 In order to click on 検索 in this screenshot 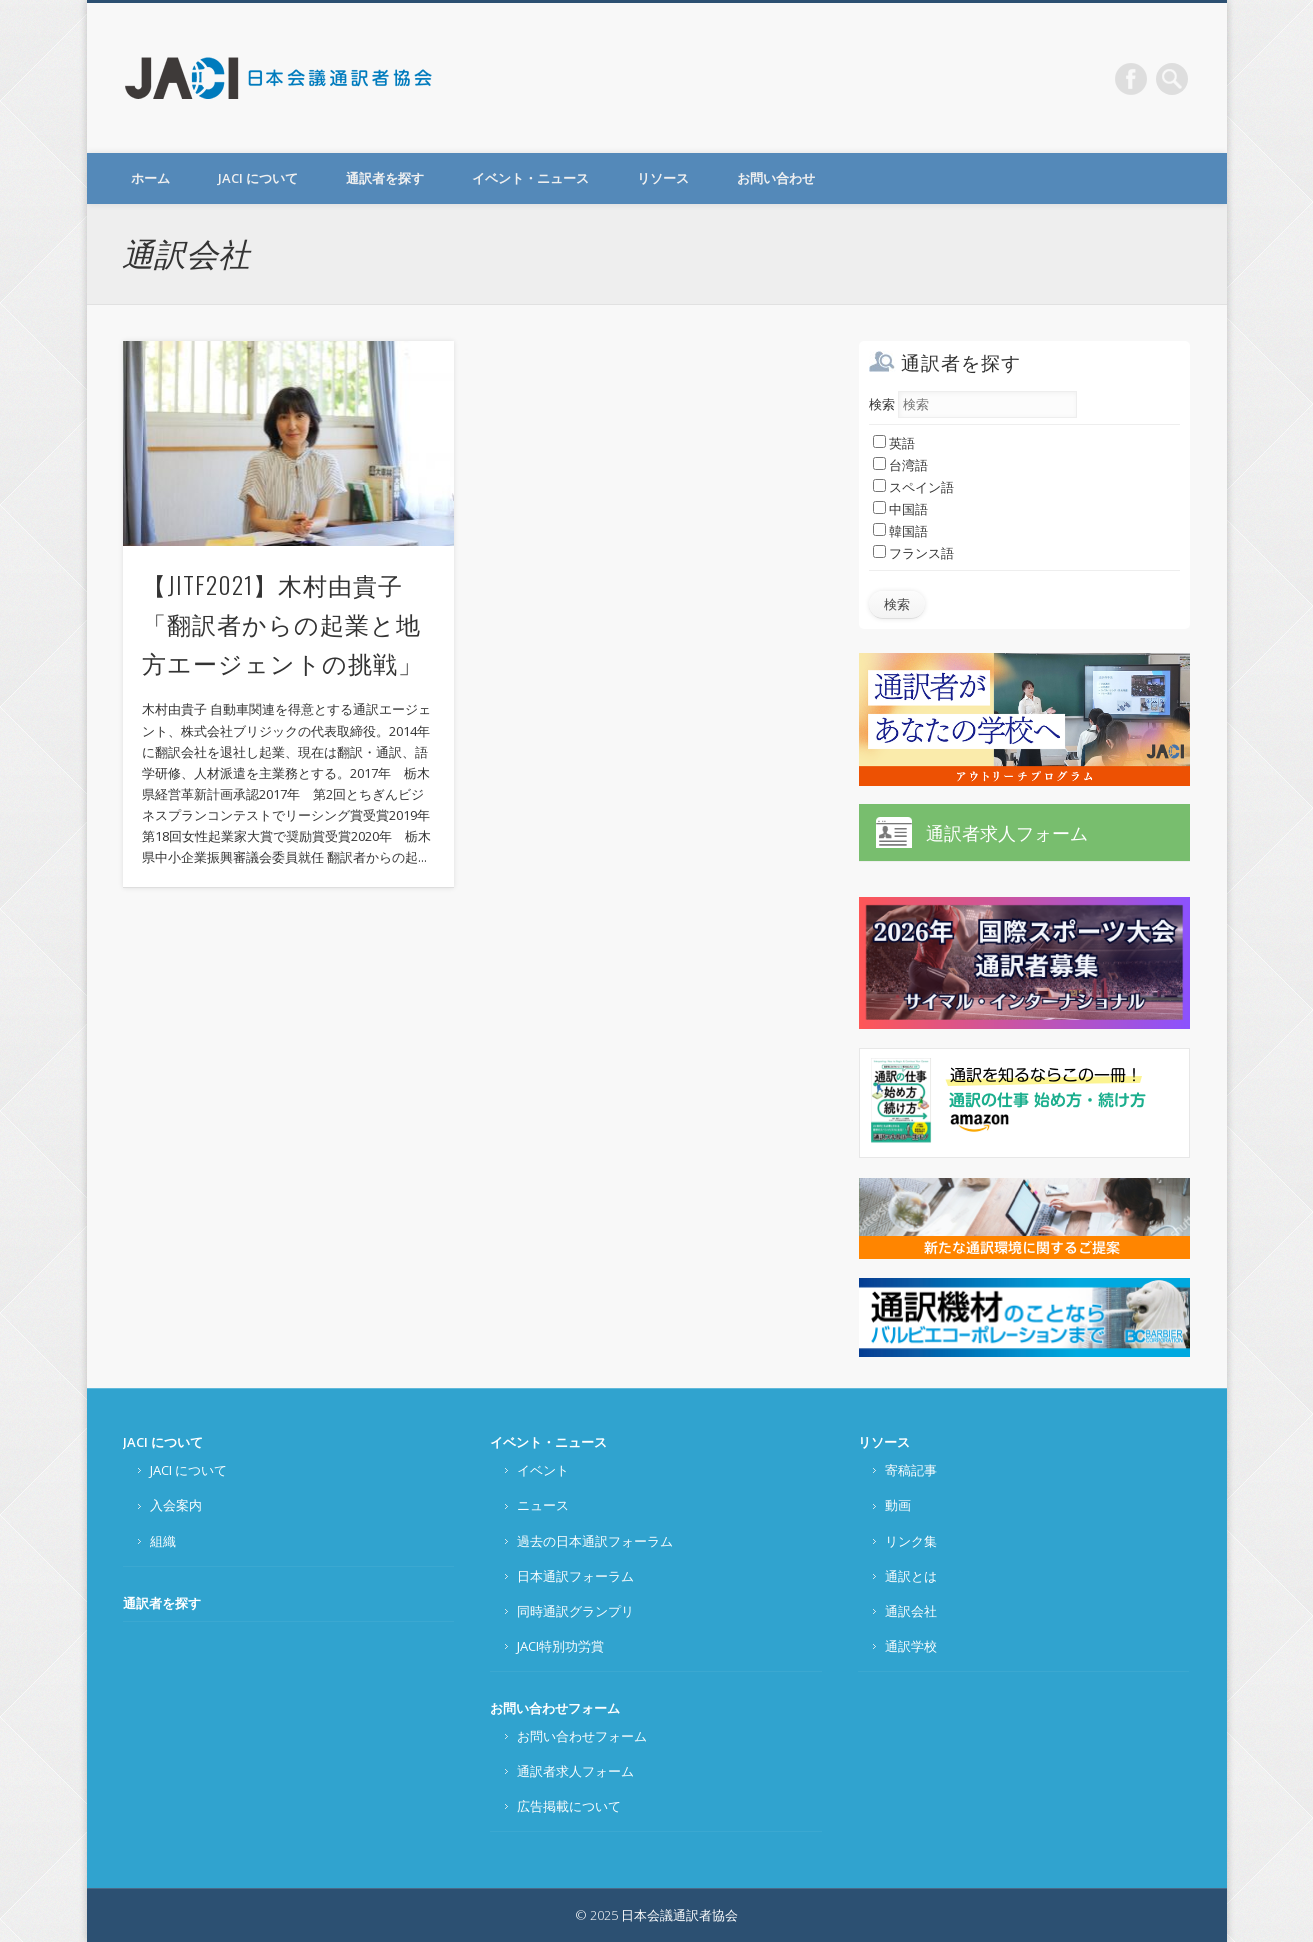, I will do `click(882, 404)`.